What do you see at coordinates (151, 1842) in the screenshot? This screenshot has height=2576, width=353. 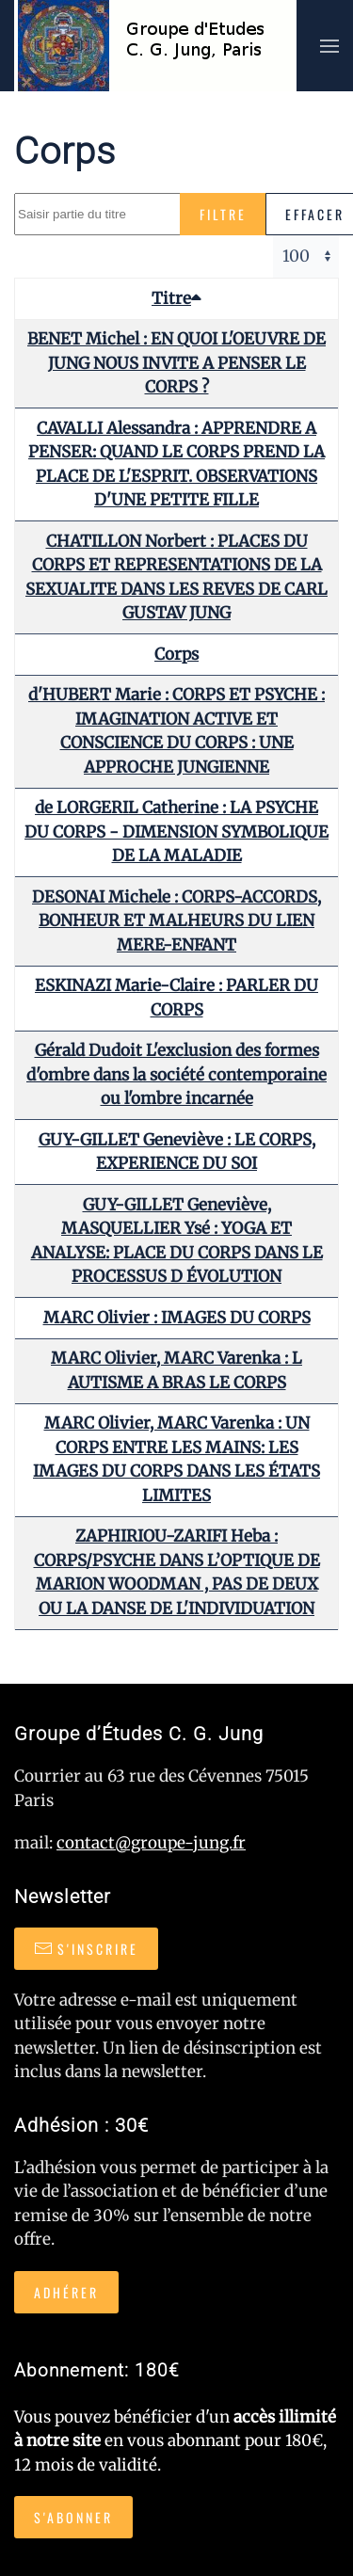 I see `contact@groupe-jung.fr` at bounding box center [151, 1842].